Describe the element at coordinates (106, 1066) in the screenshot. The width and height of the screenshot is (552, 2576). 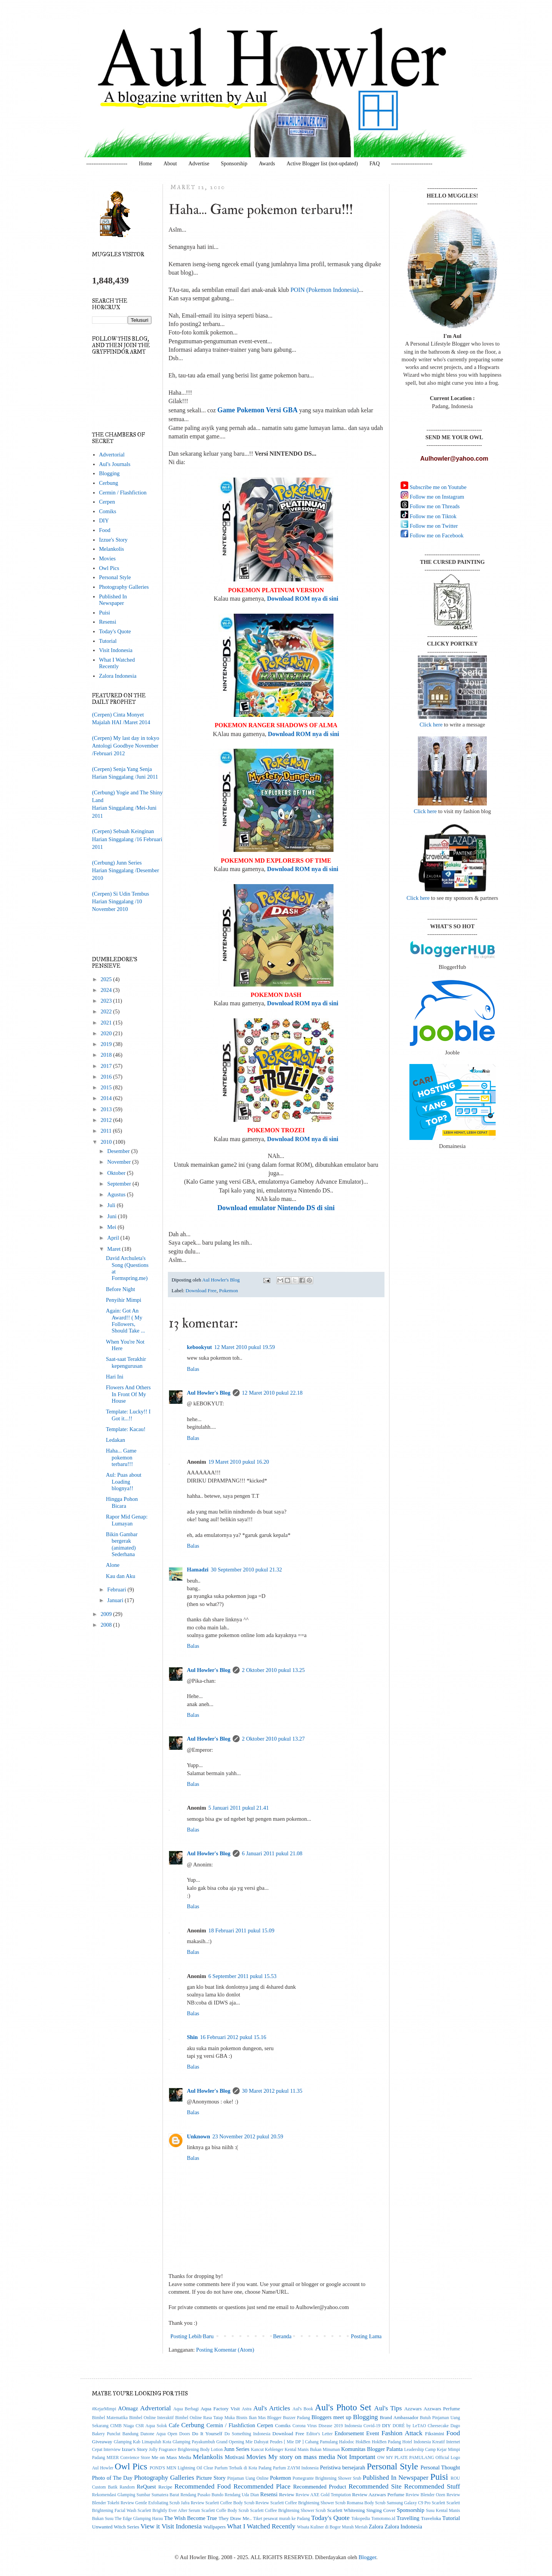
I see `2017` at that location.